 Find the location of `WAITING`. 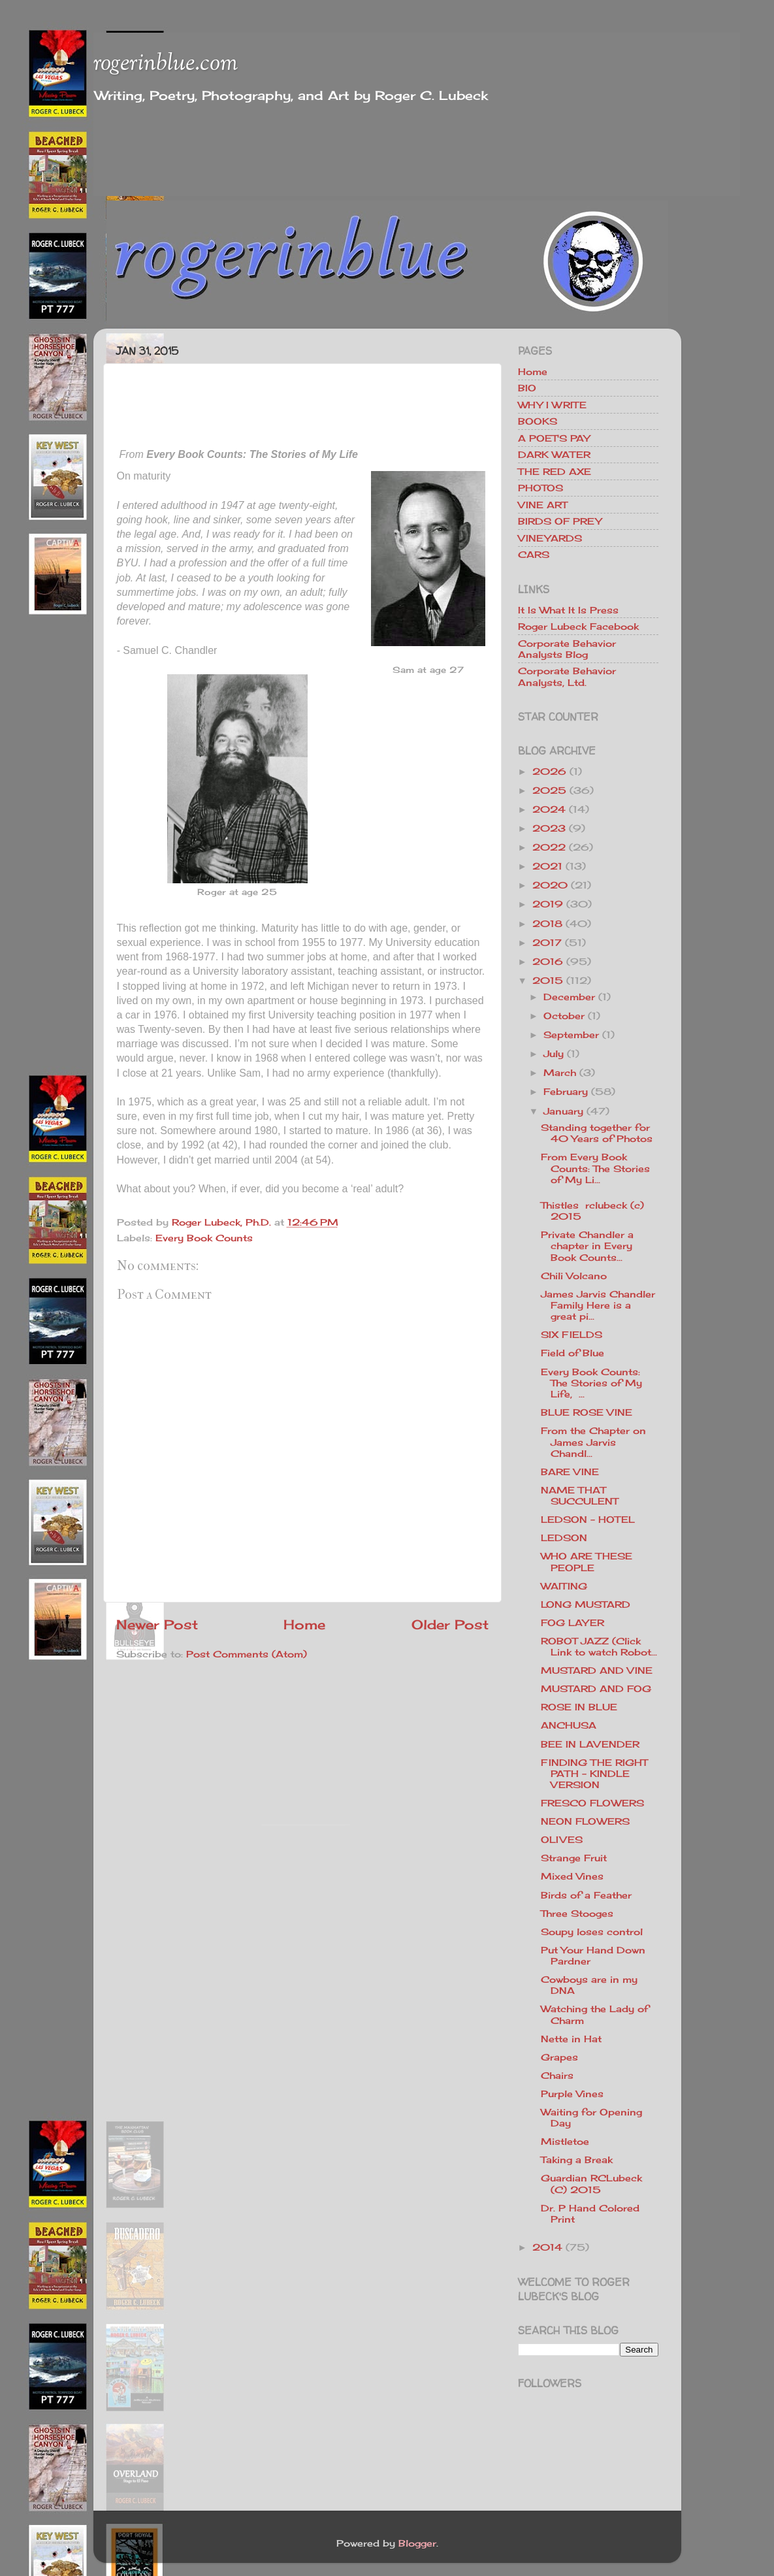

WAITING is located at coordinates (564, 1585).